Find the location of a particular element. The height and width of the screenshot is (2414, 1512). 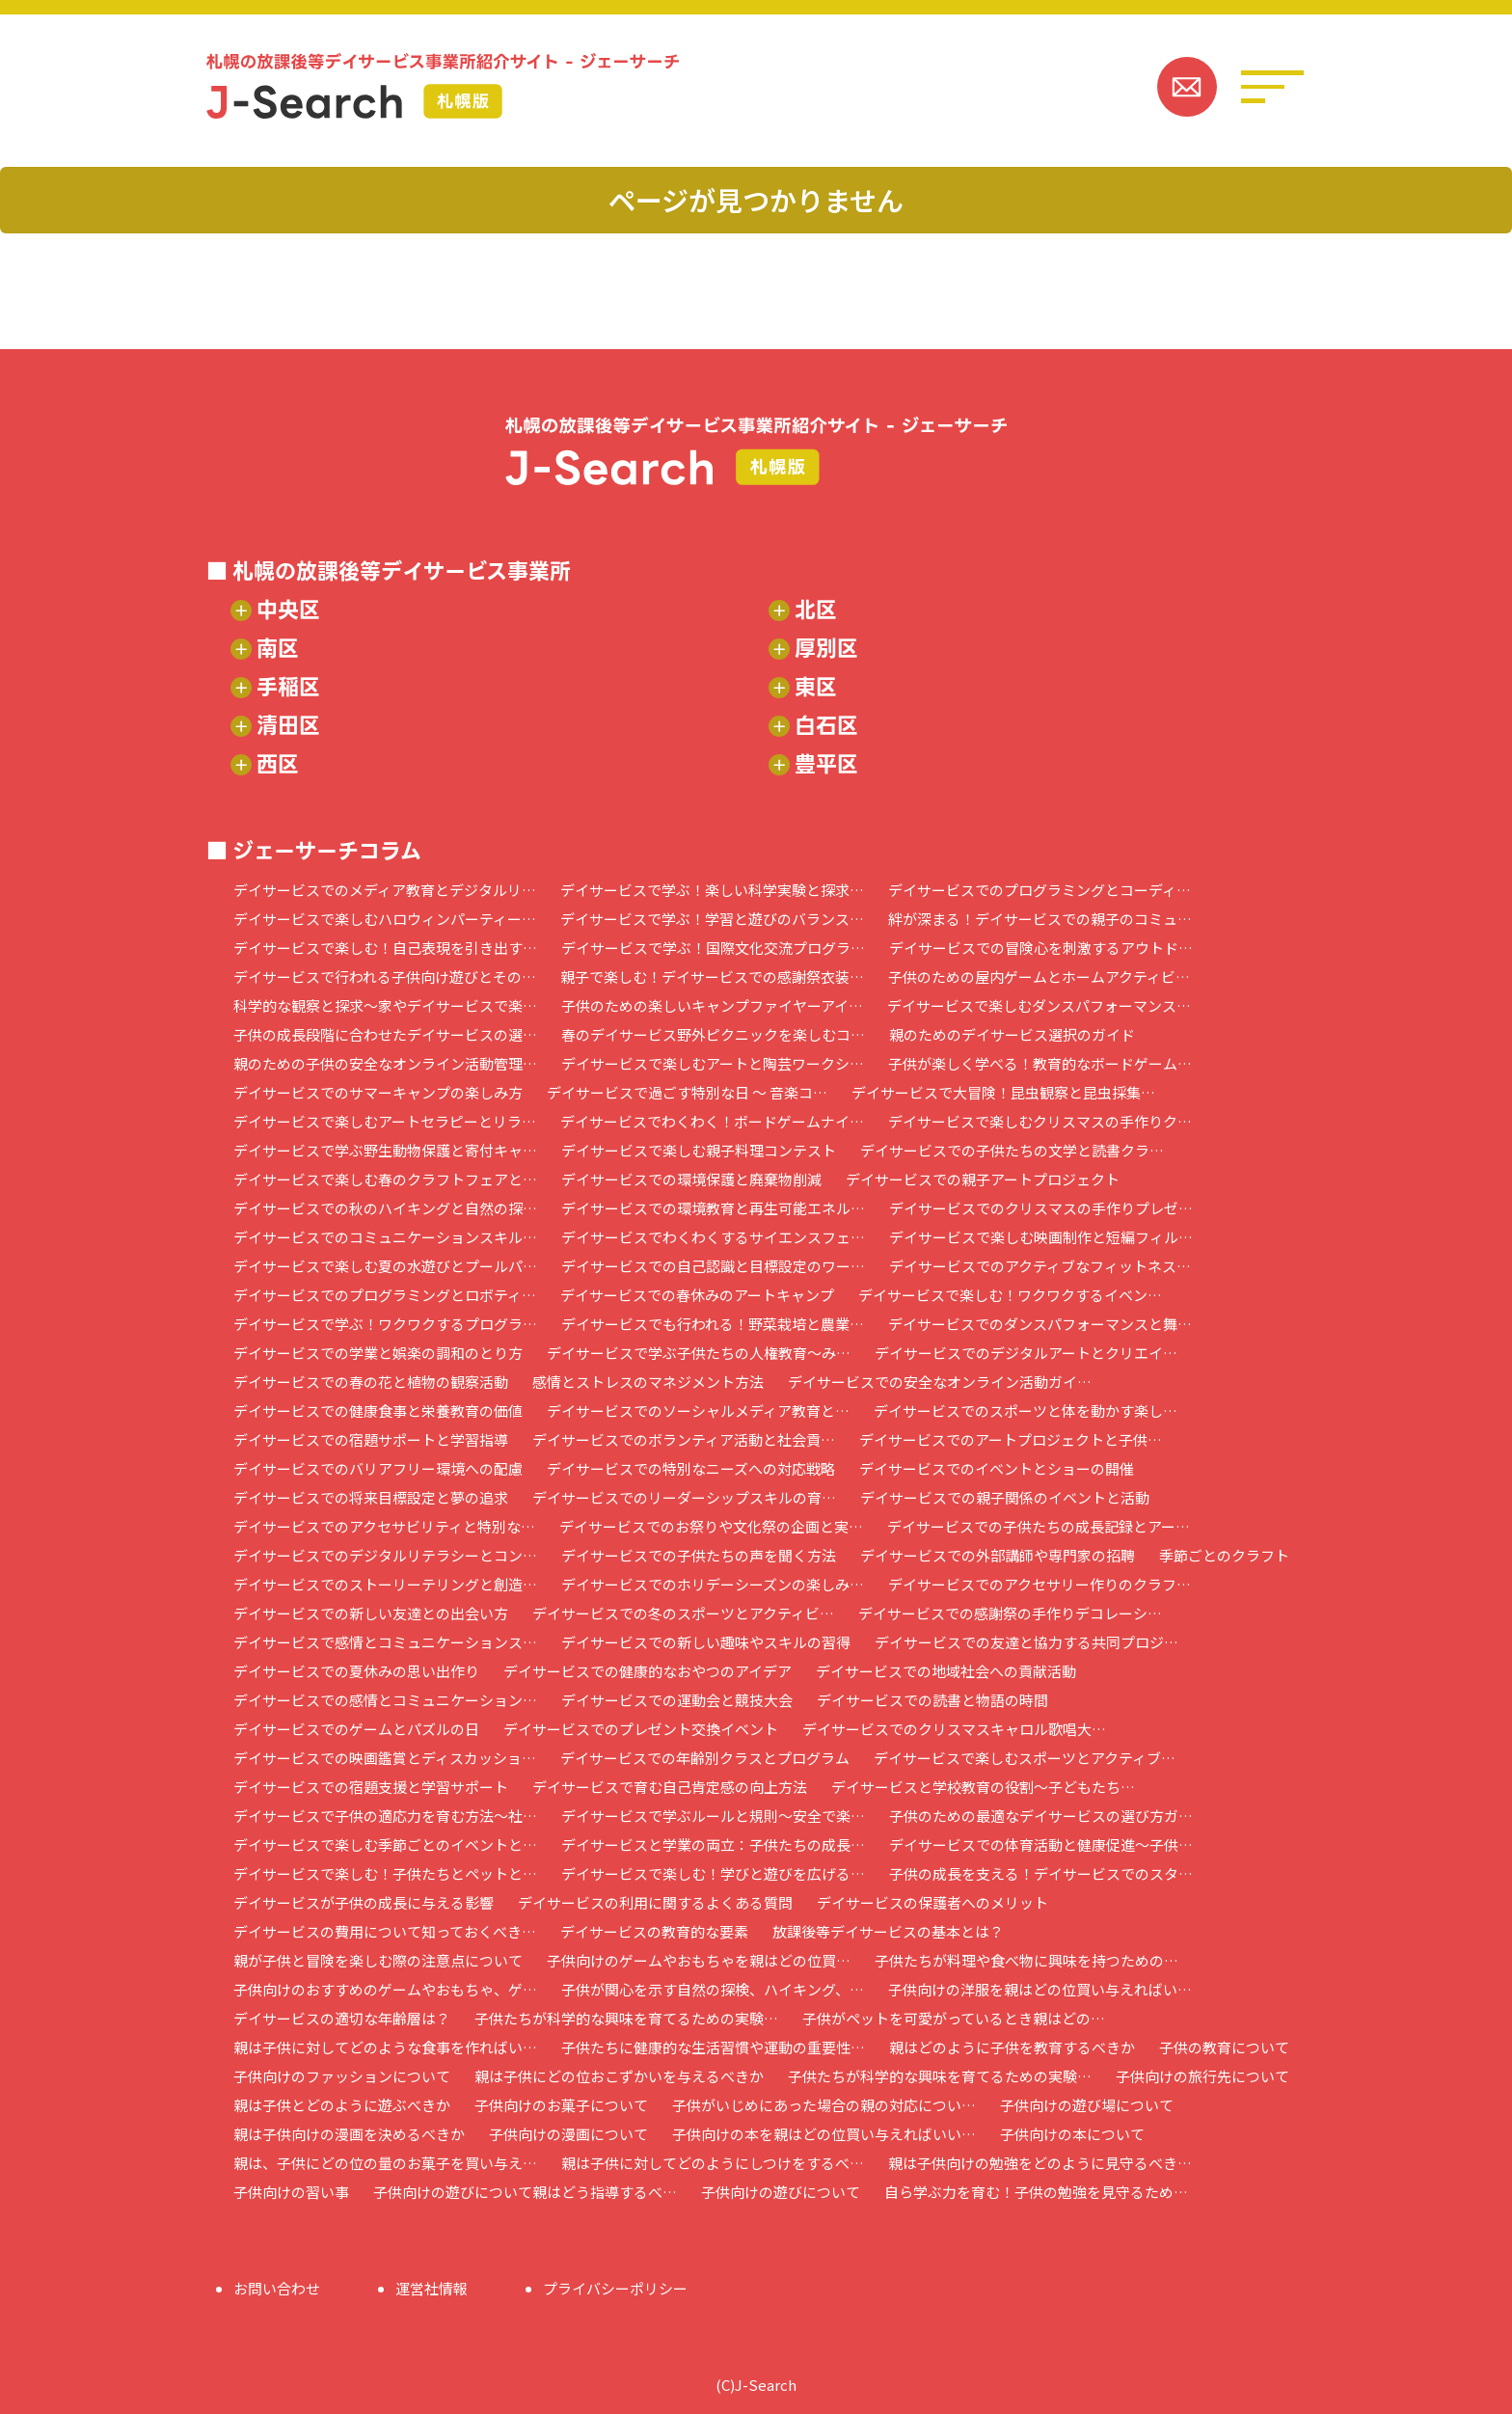

子供が楽しく学べる！教育的なボードゲーム… is located at coordinates (1040, 1063).